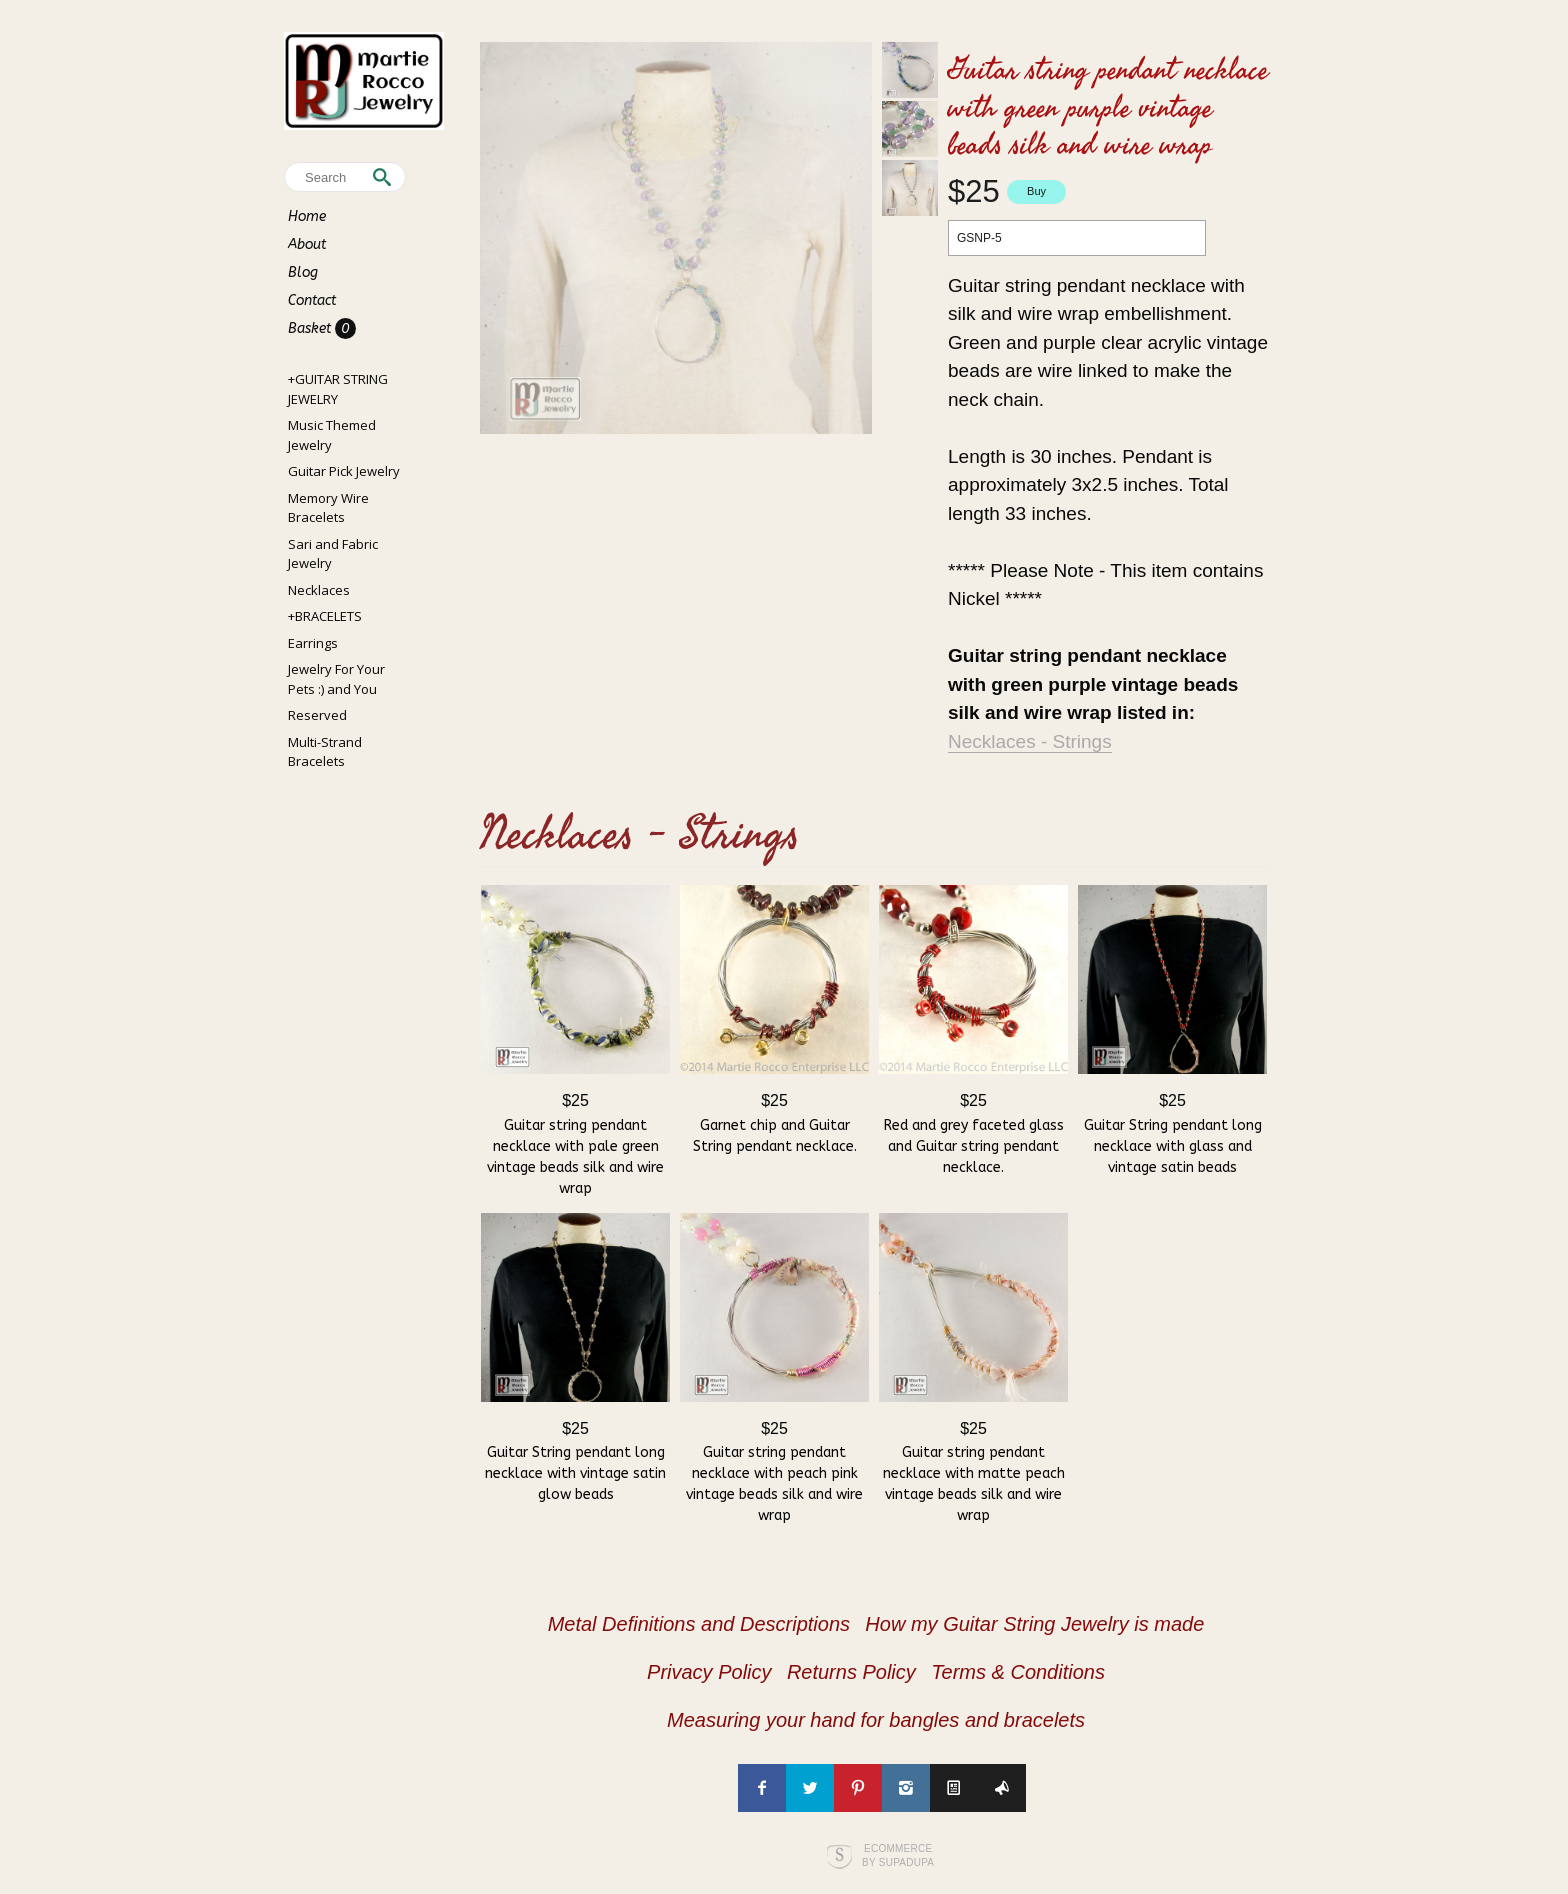 This screenshot has height=1894, width=1568. Describe the element at coordinates (709, 1672) in the screenshot. I see `Privacy Policy` at that location.